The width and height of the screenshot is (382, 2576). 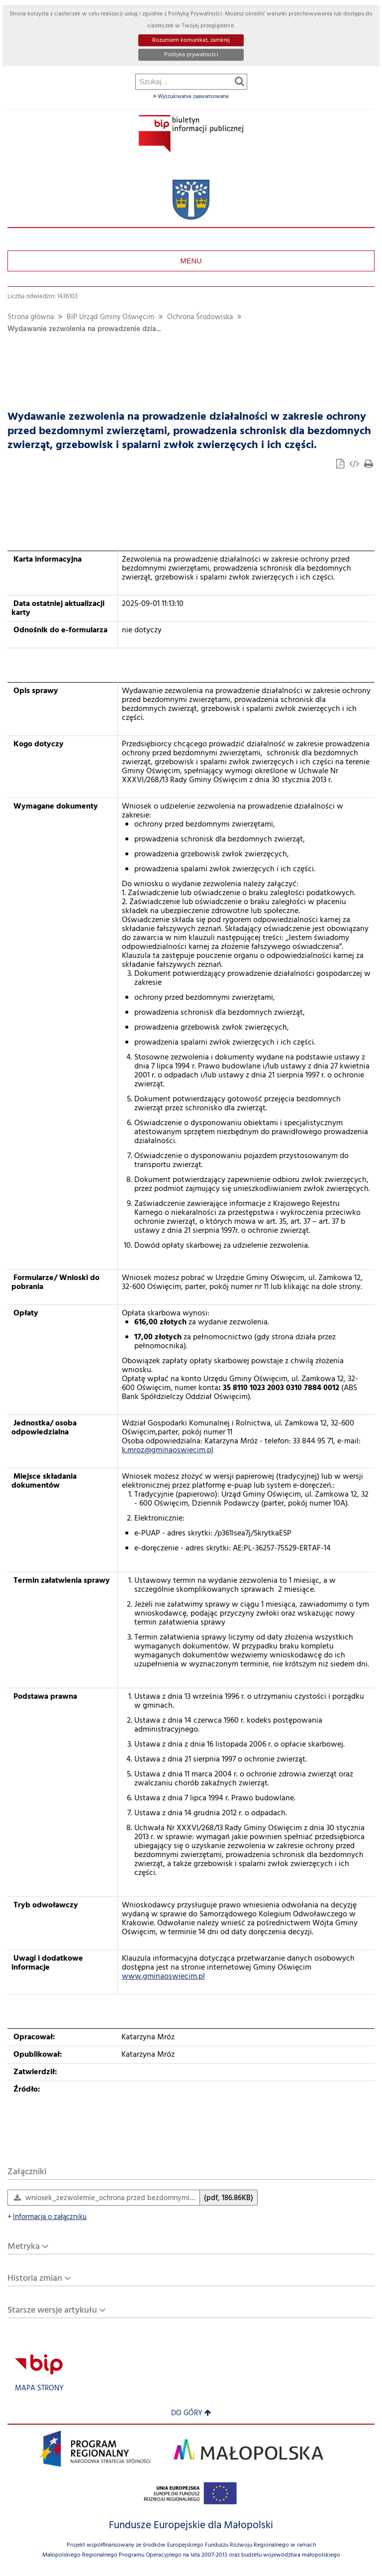 I want to click on www.gminaoswiecim.pl, so click(x=163, y=1976).